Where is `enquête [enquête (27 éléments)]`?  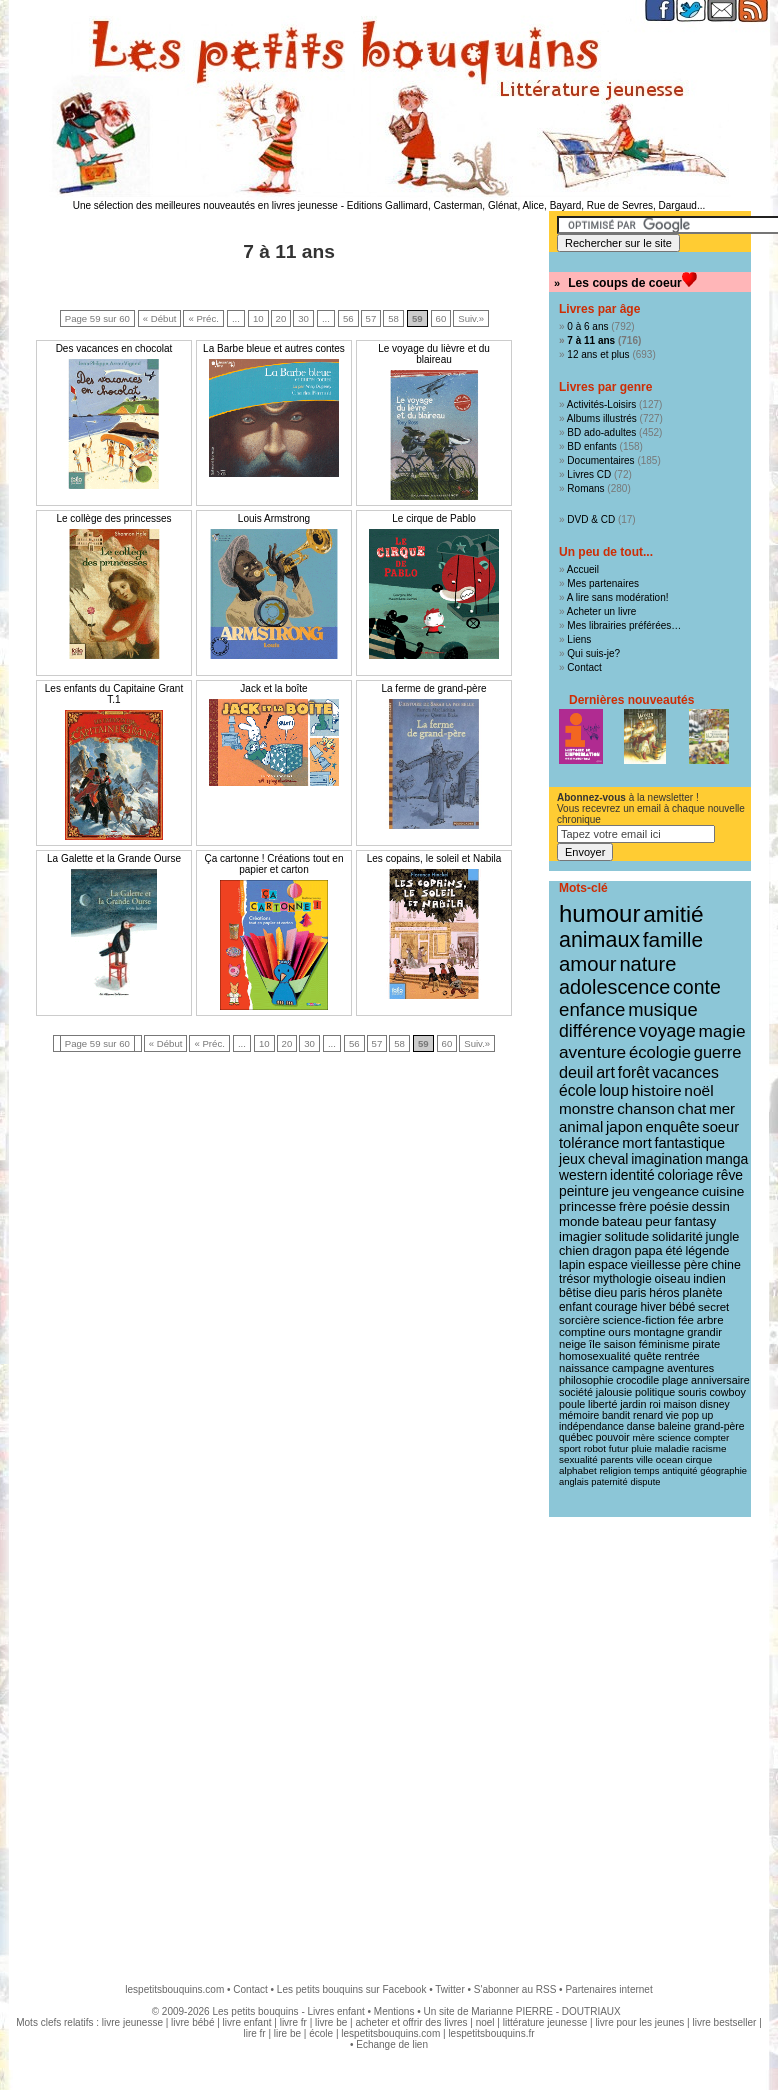 enquête [enquête (27 éléments)] is located at coordinates (673, 1126).